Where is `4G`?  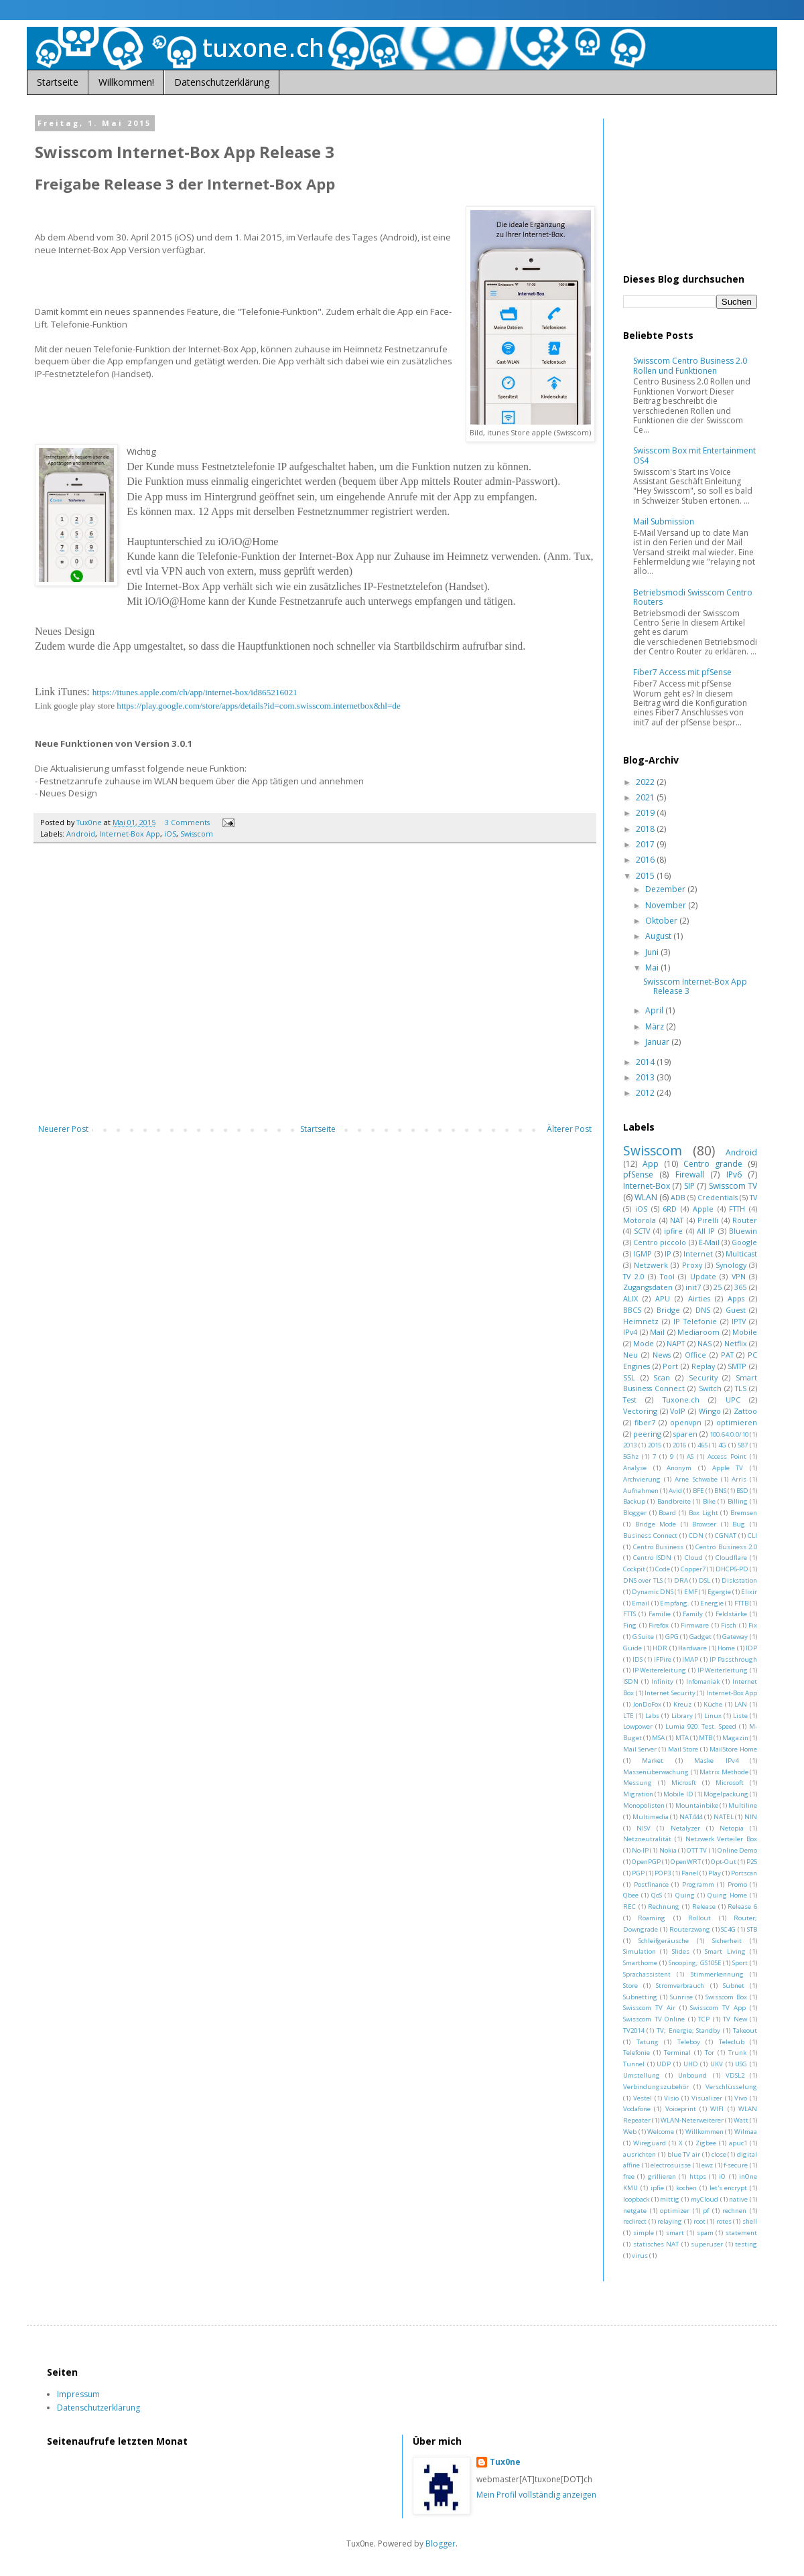
4G is located at coordinates (722, 1445).